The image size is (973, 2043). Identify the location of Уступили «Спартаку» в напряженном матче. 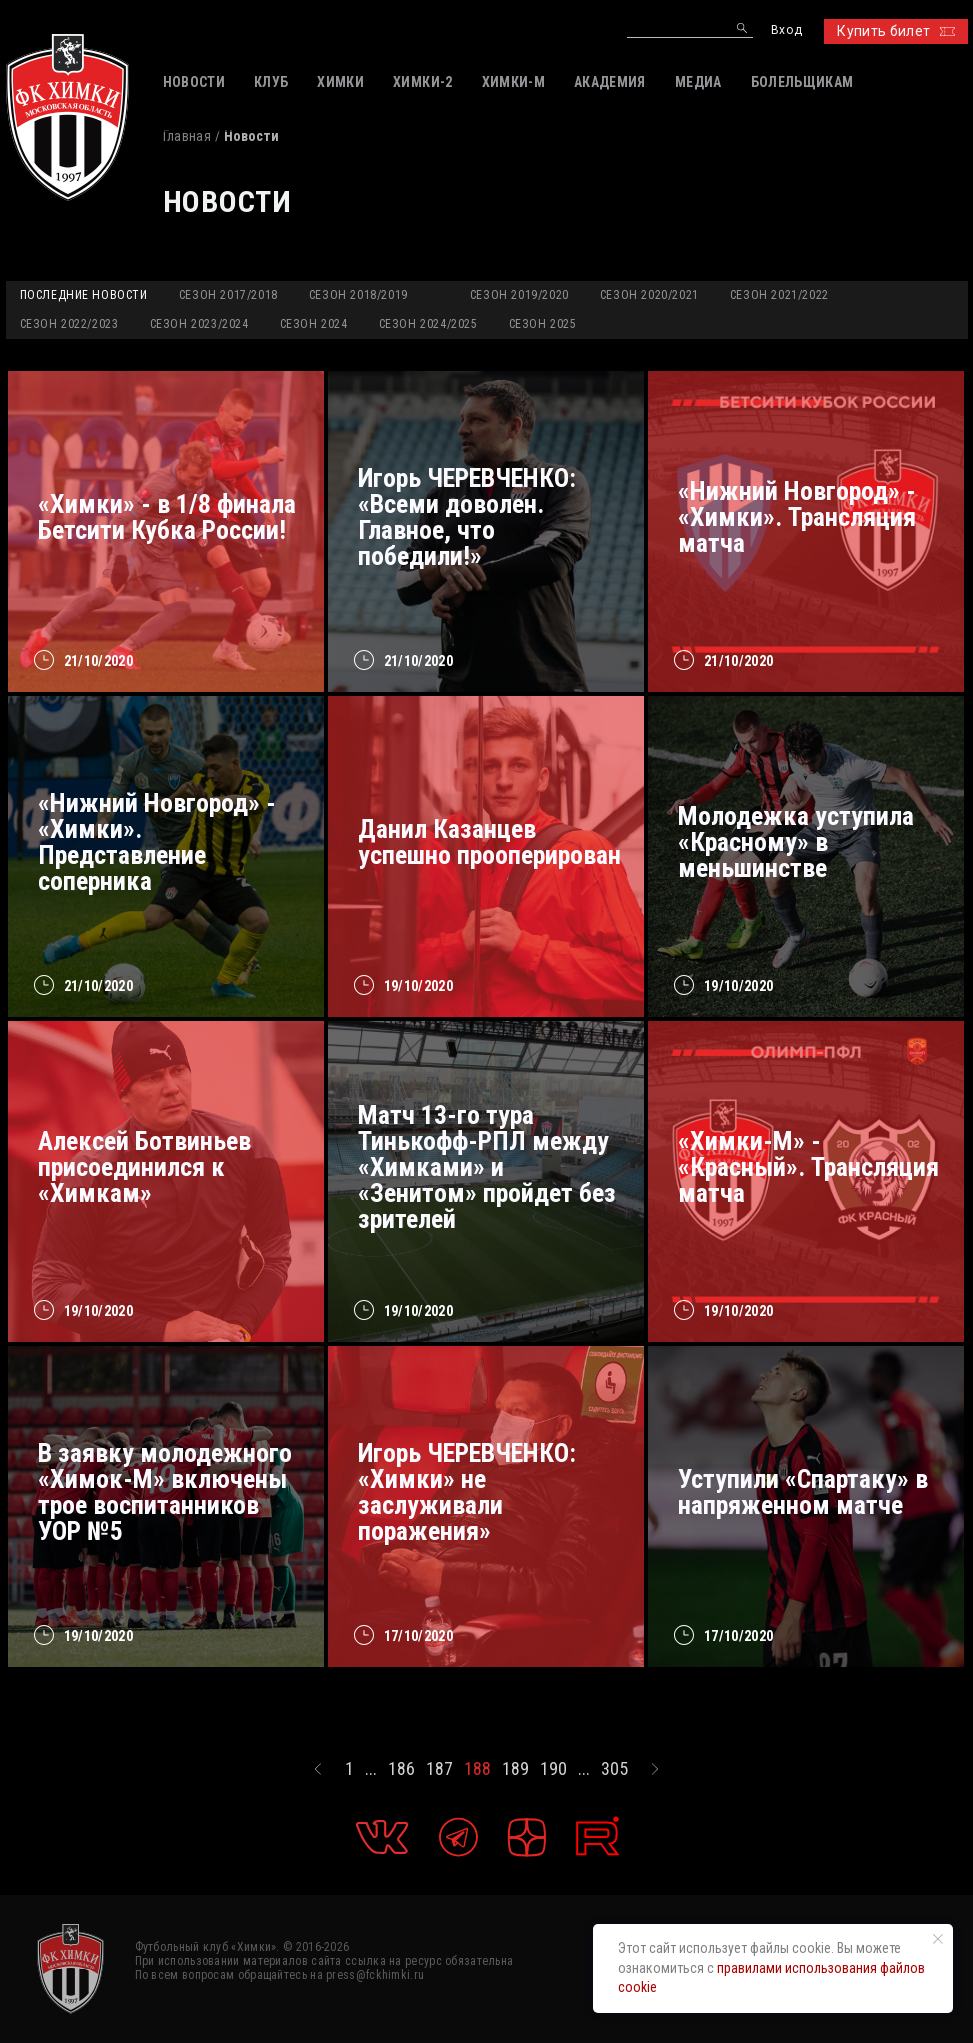
(803, 1492).